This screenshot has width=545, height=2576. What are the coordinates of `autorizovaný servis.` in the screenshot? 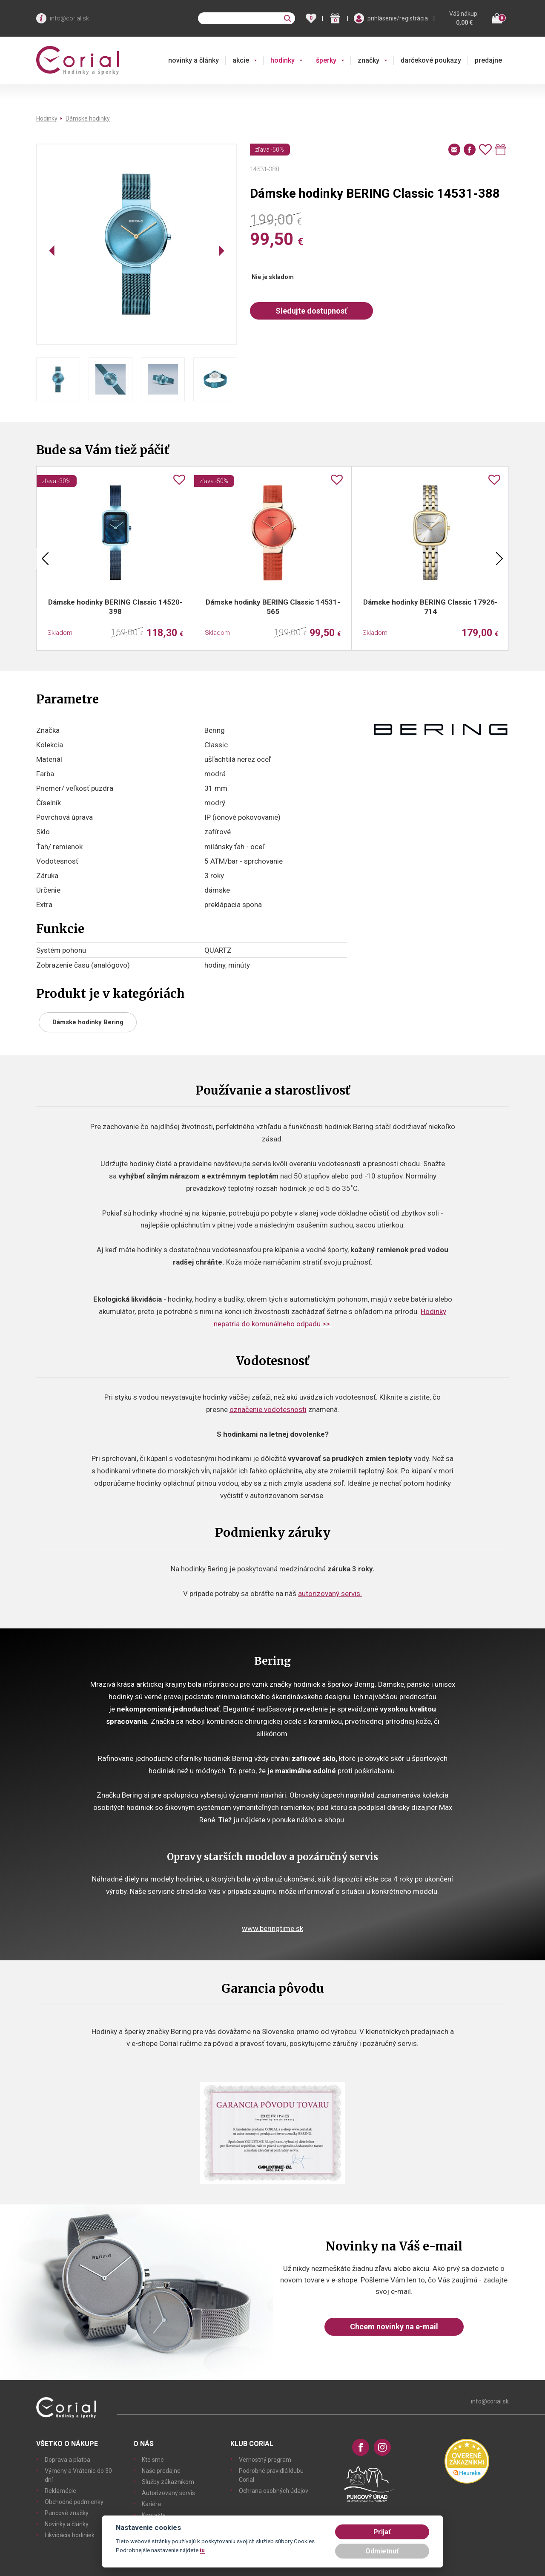 It's located at (330, 1593).